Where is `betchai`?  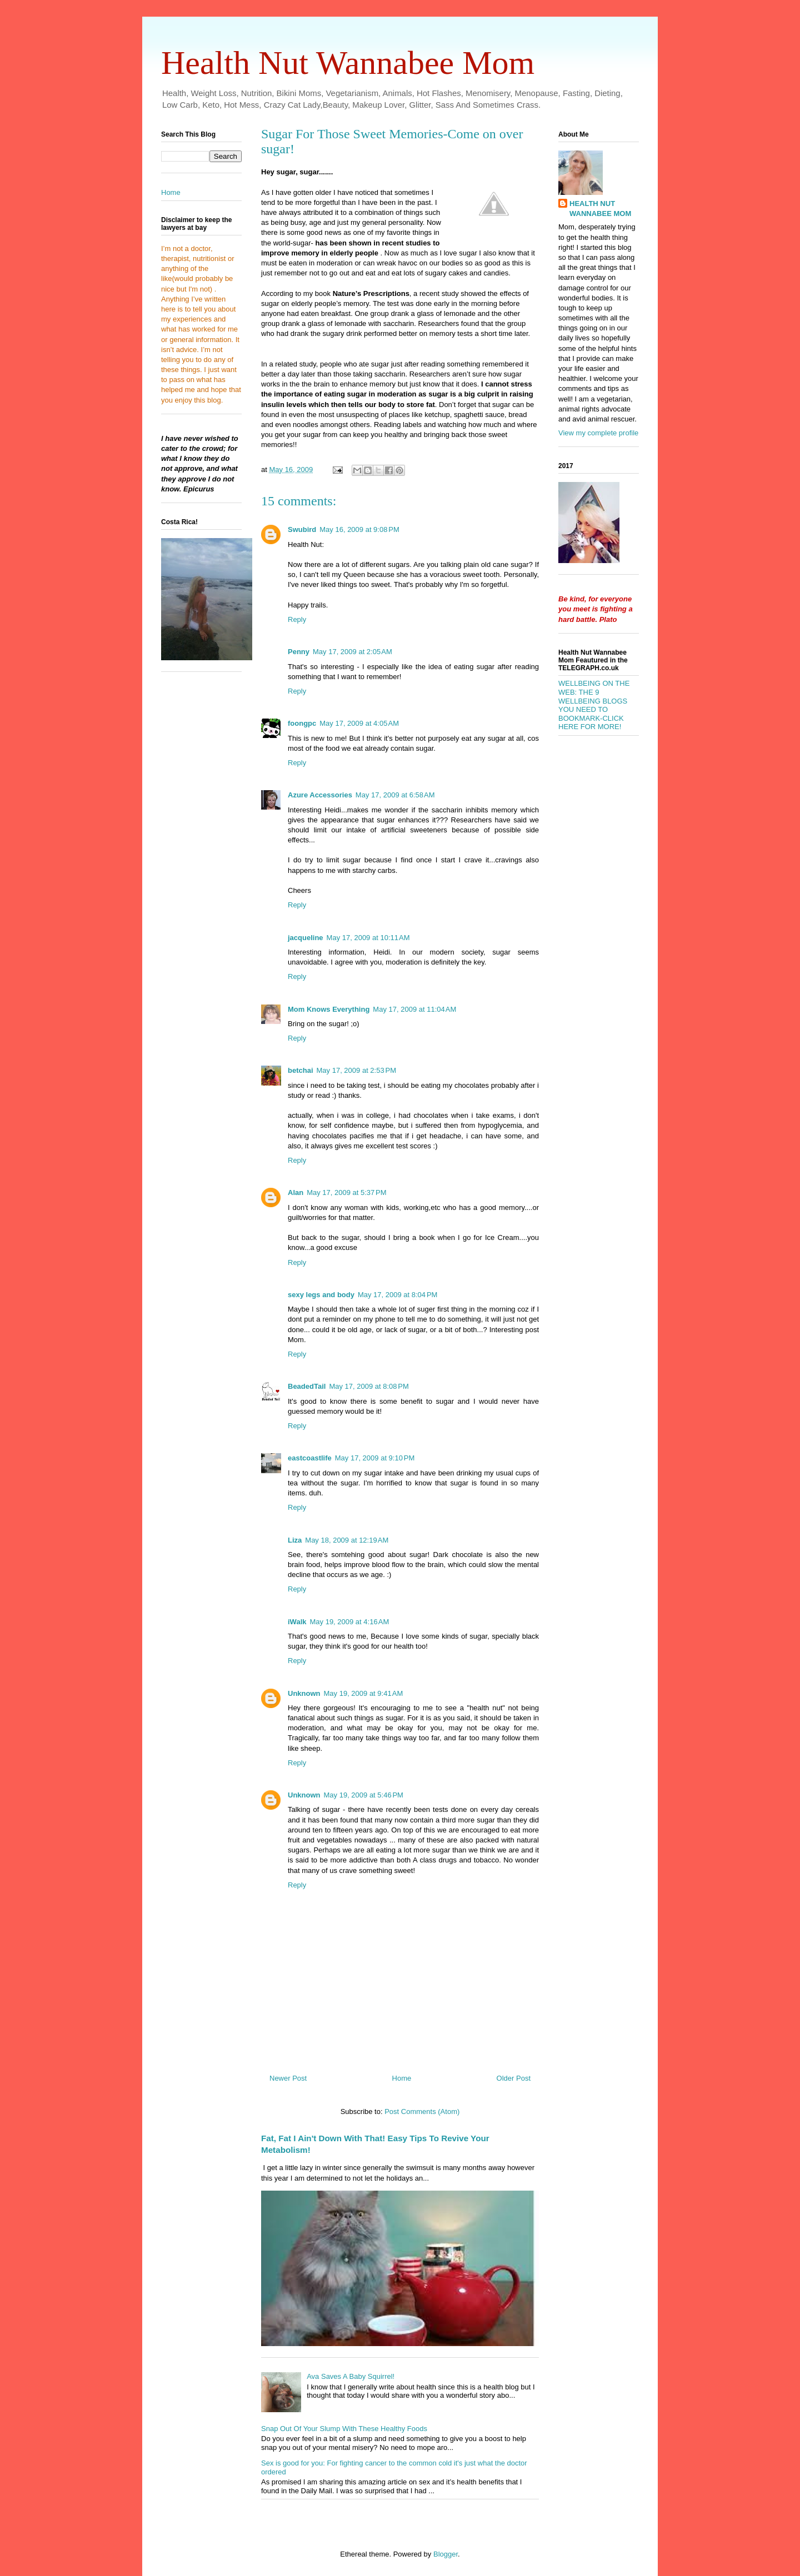
betchai is located at coordinates (300, 1070).